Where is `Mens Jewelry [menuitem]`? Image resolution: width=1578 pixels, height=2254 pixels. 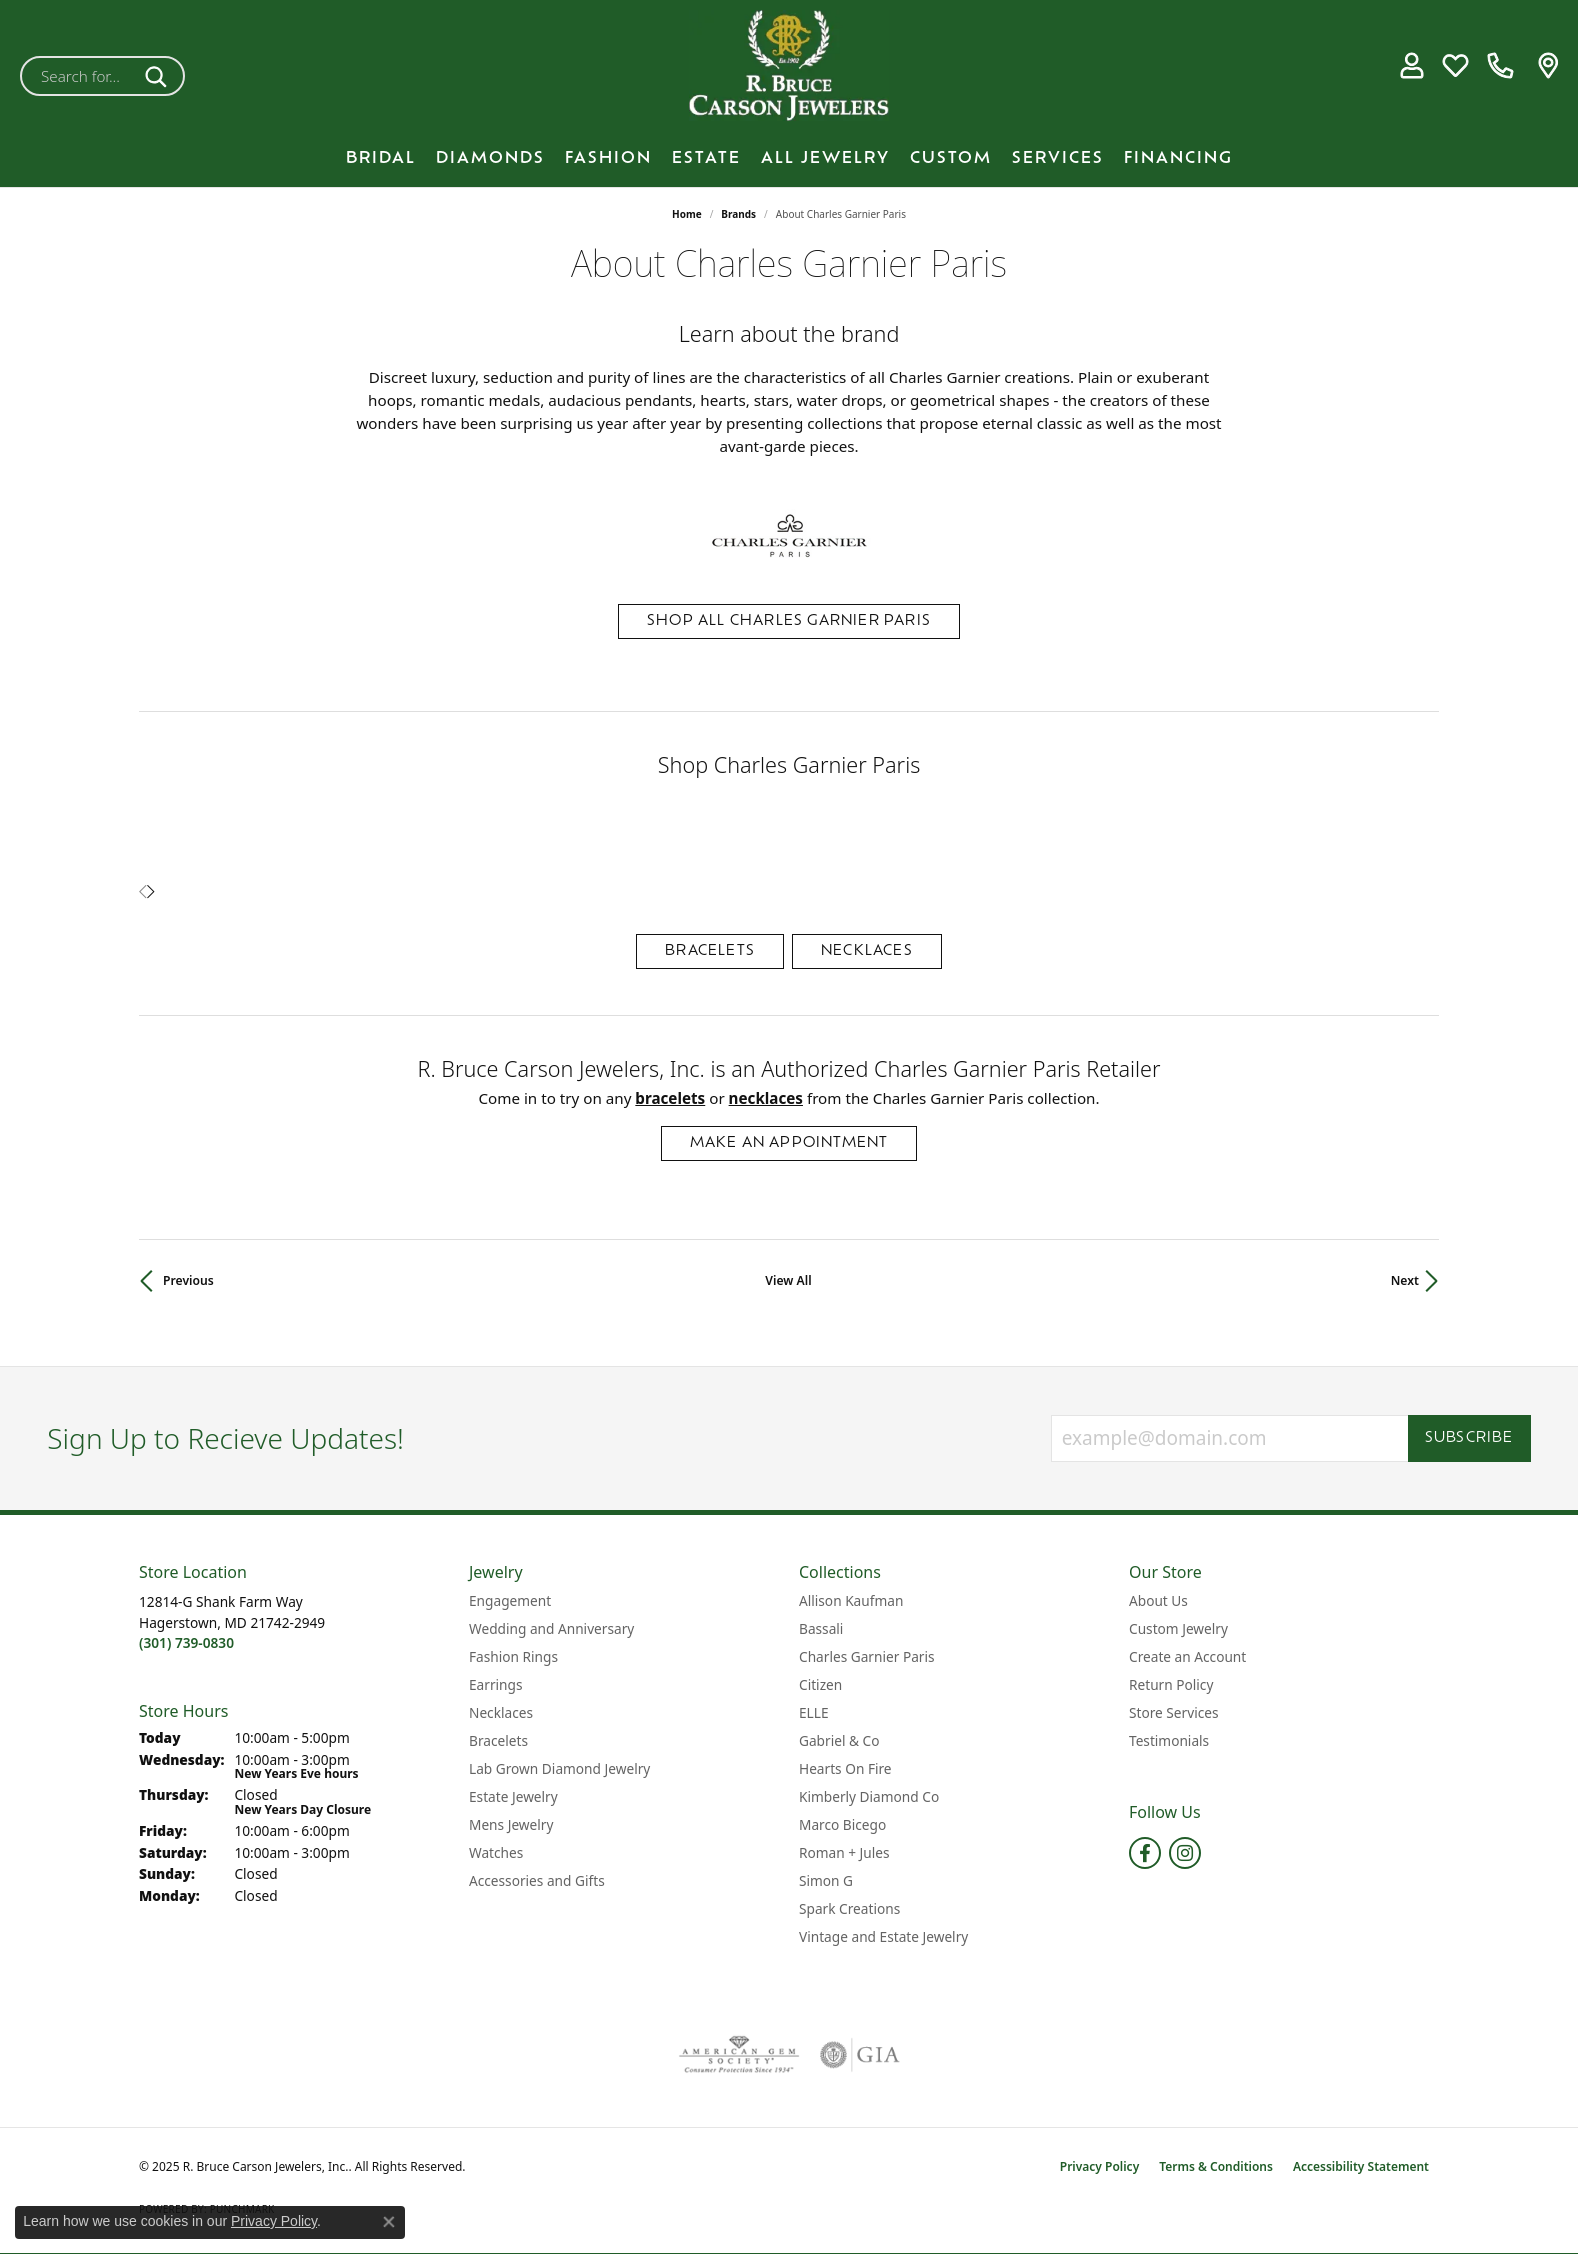 Mens Jewelry [menuitem] is located at coordinates (511, 1824).